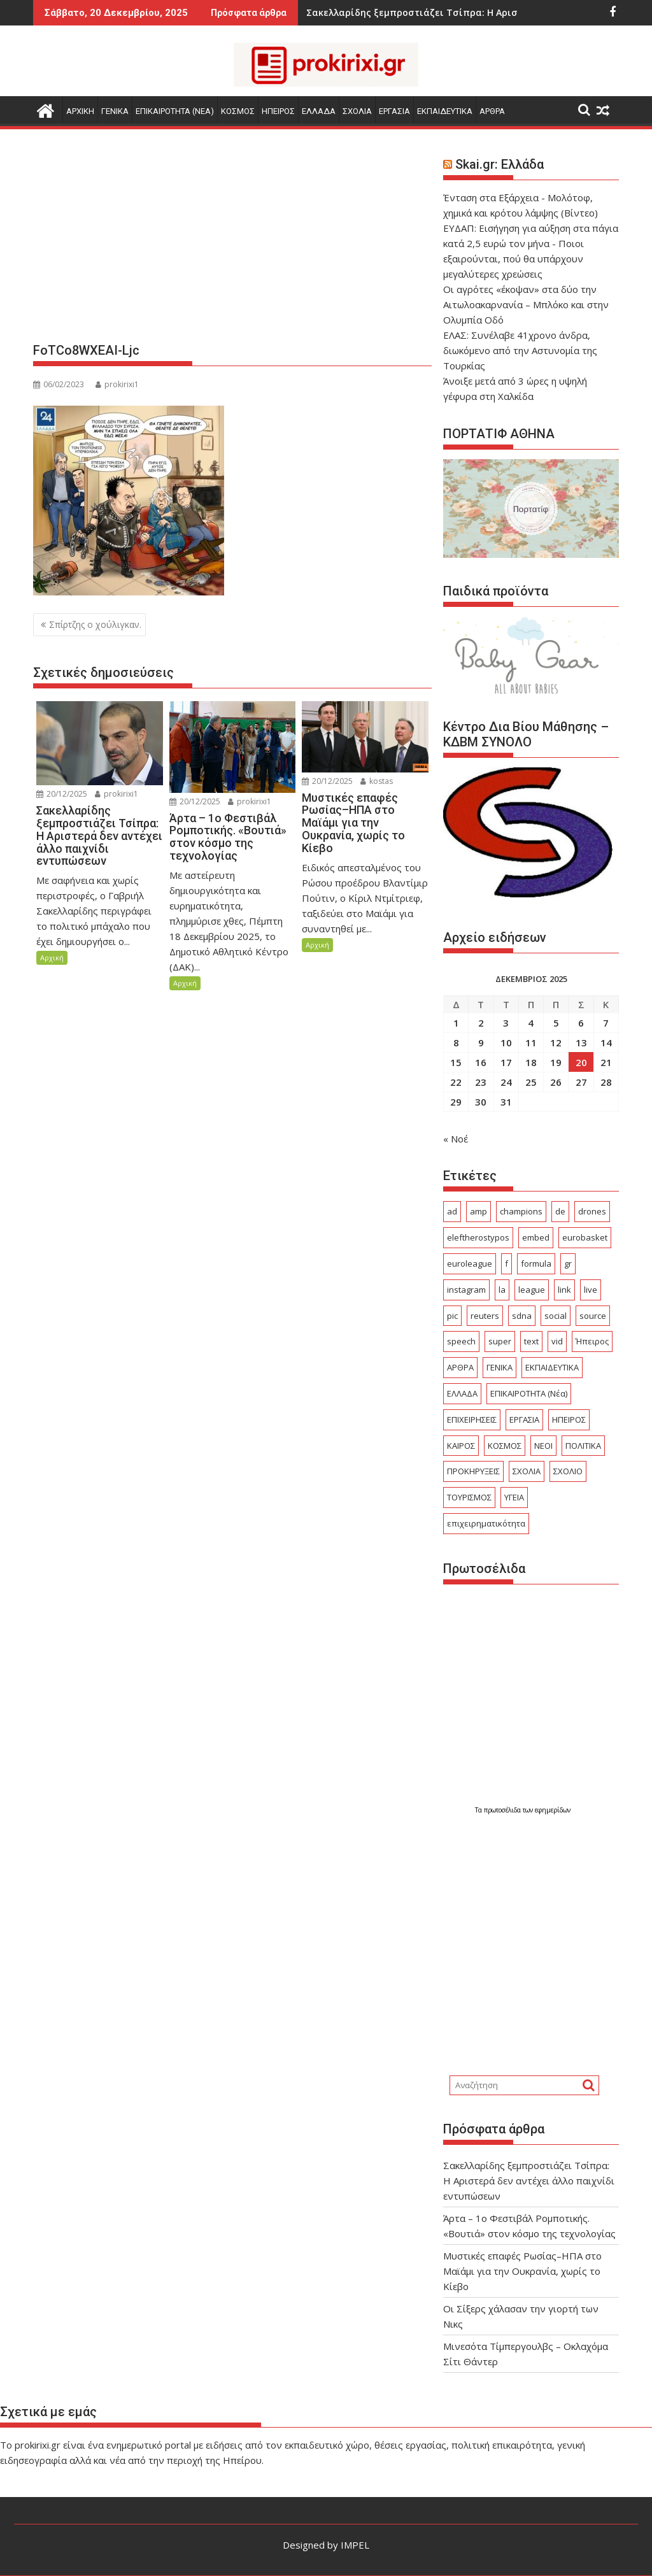 This screenshot has width=652, height=2576. I want to click on ΚΑΙΡΟΣ [ΚΑΙΡΟΣ (315 στοιχεία)], so click(461, 1445).